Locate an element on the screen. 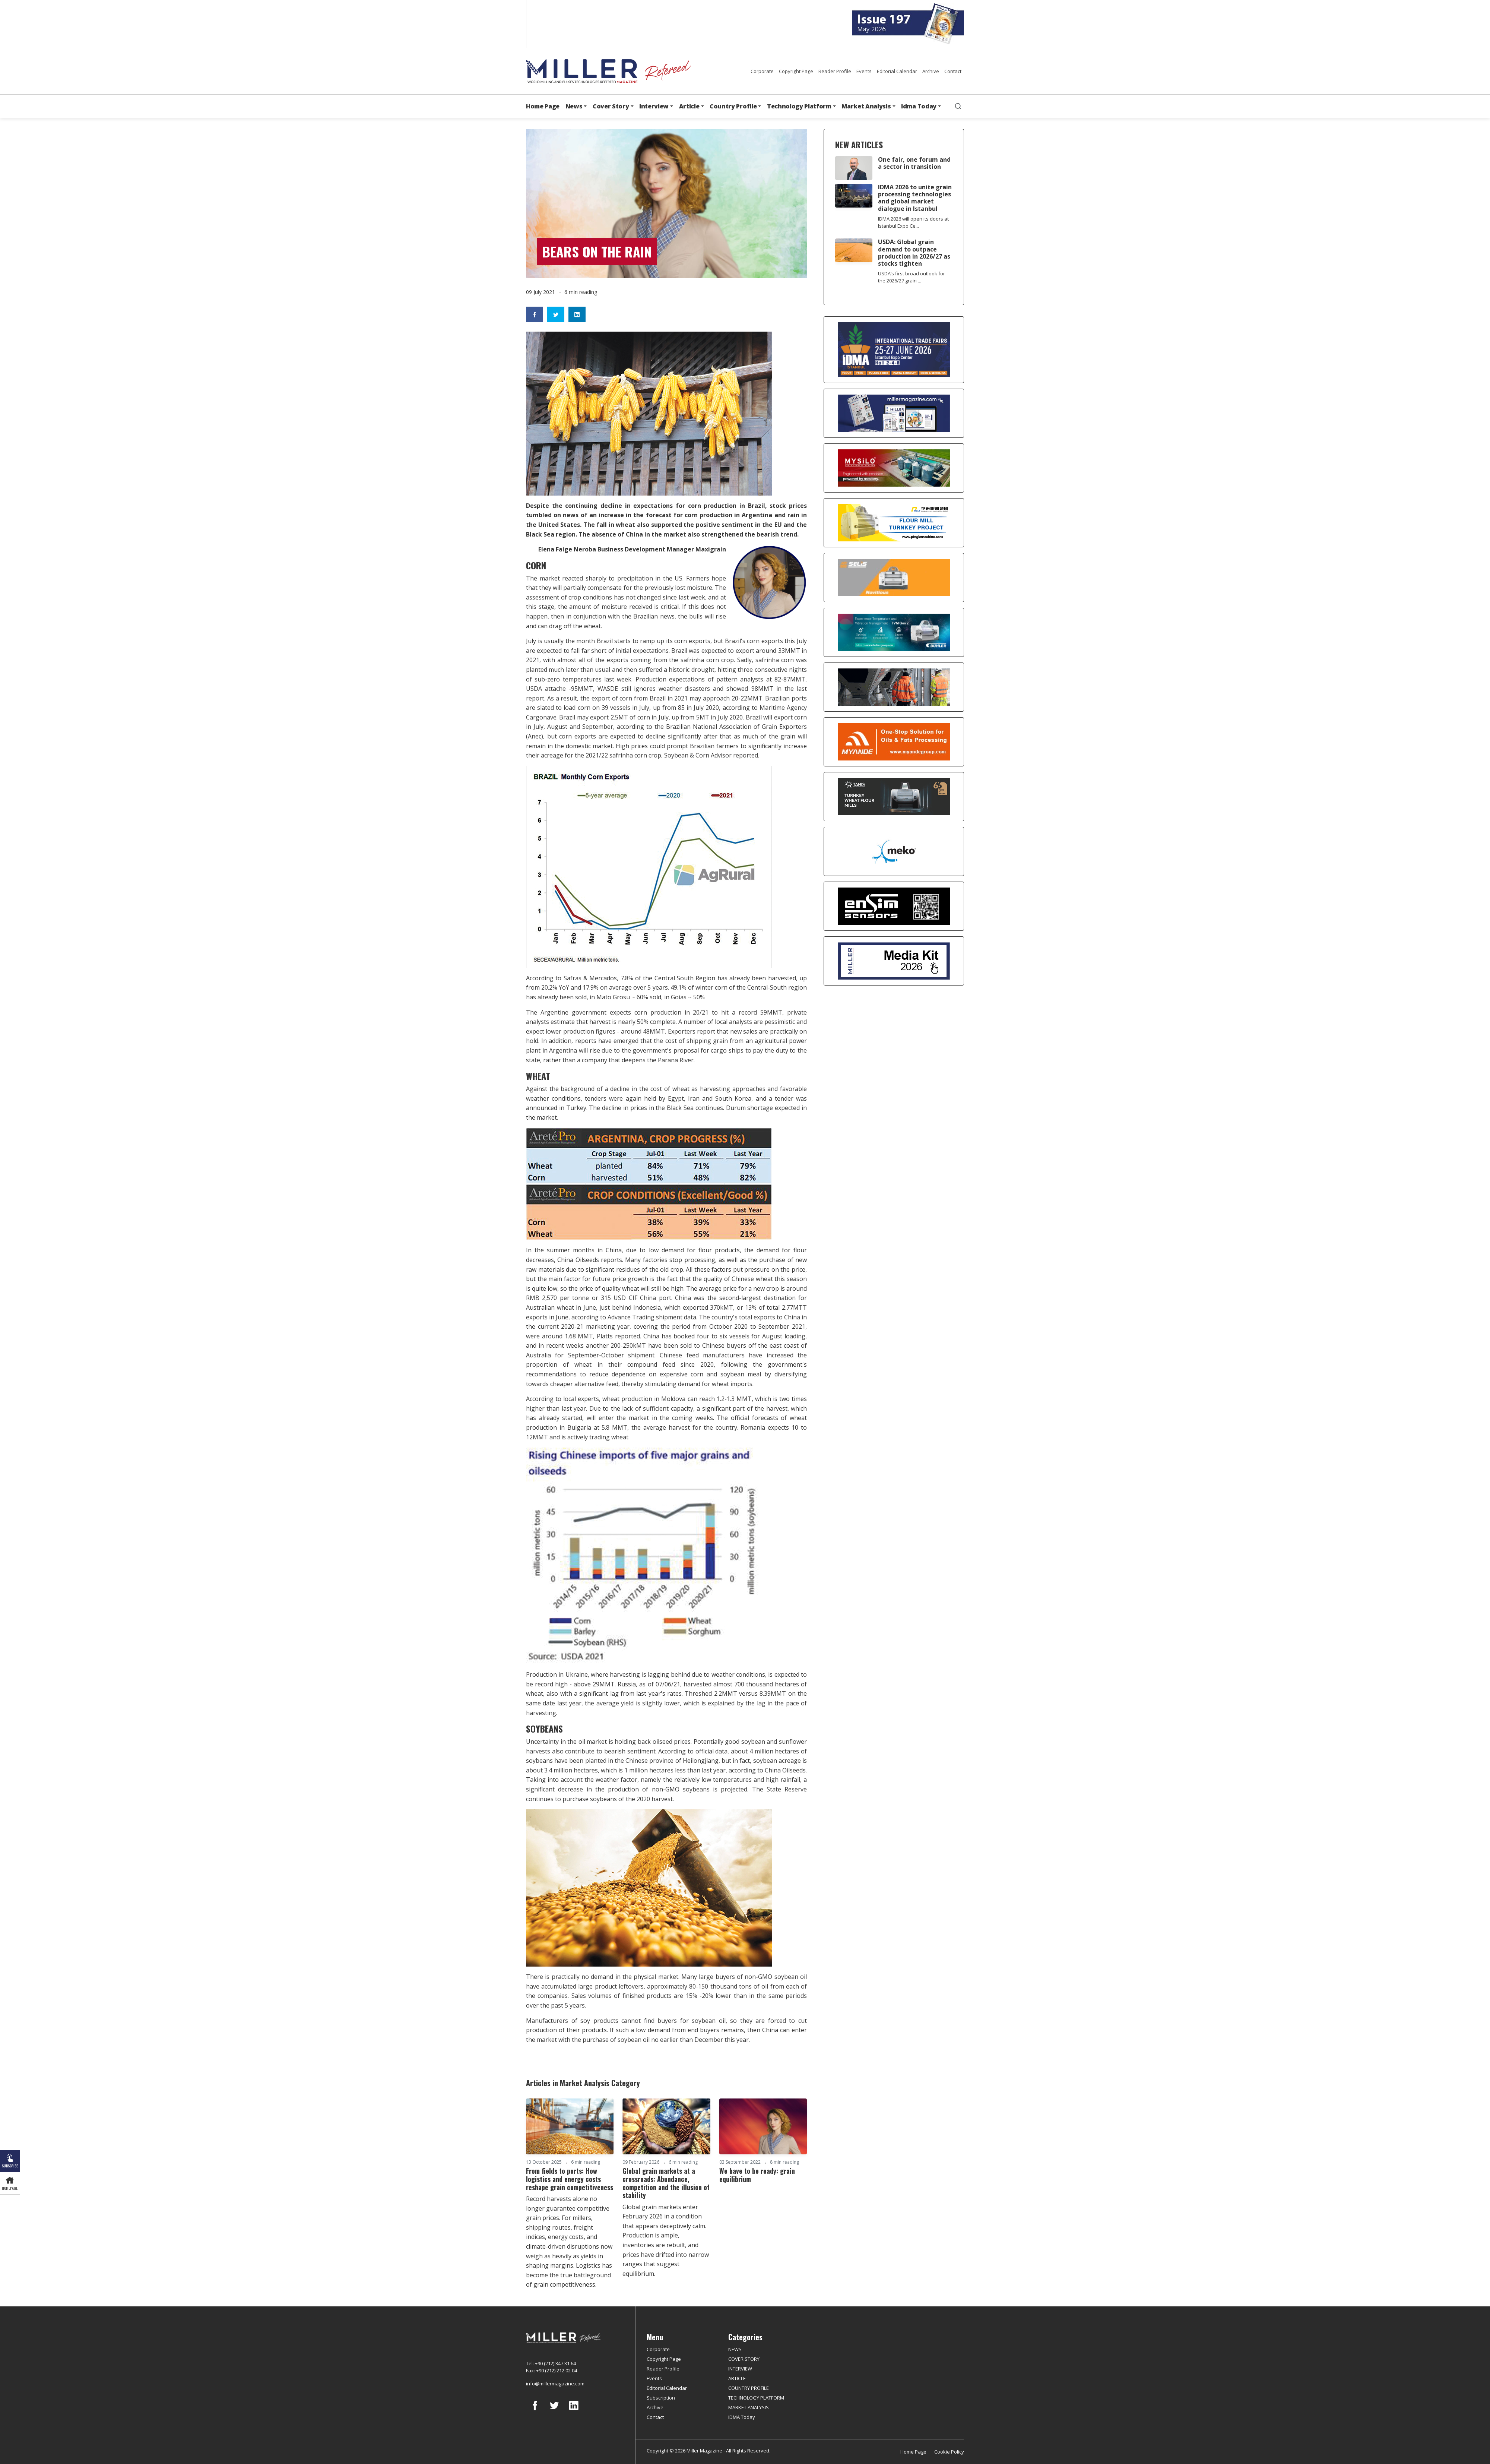 The image size is (1490, 2464). [My Silo] is located at coordinates (894, 468).